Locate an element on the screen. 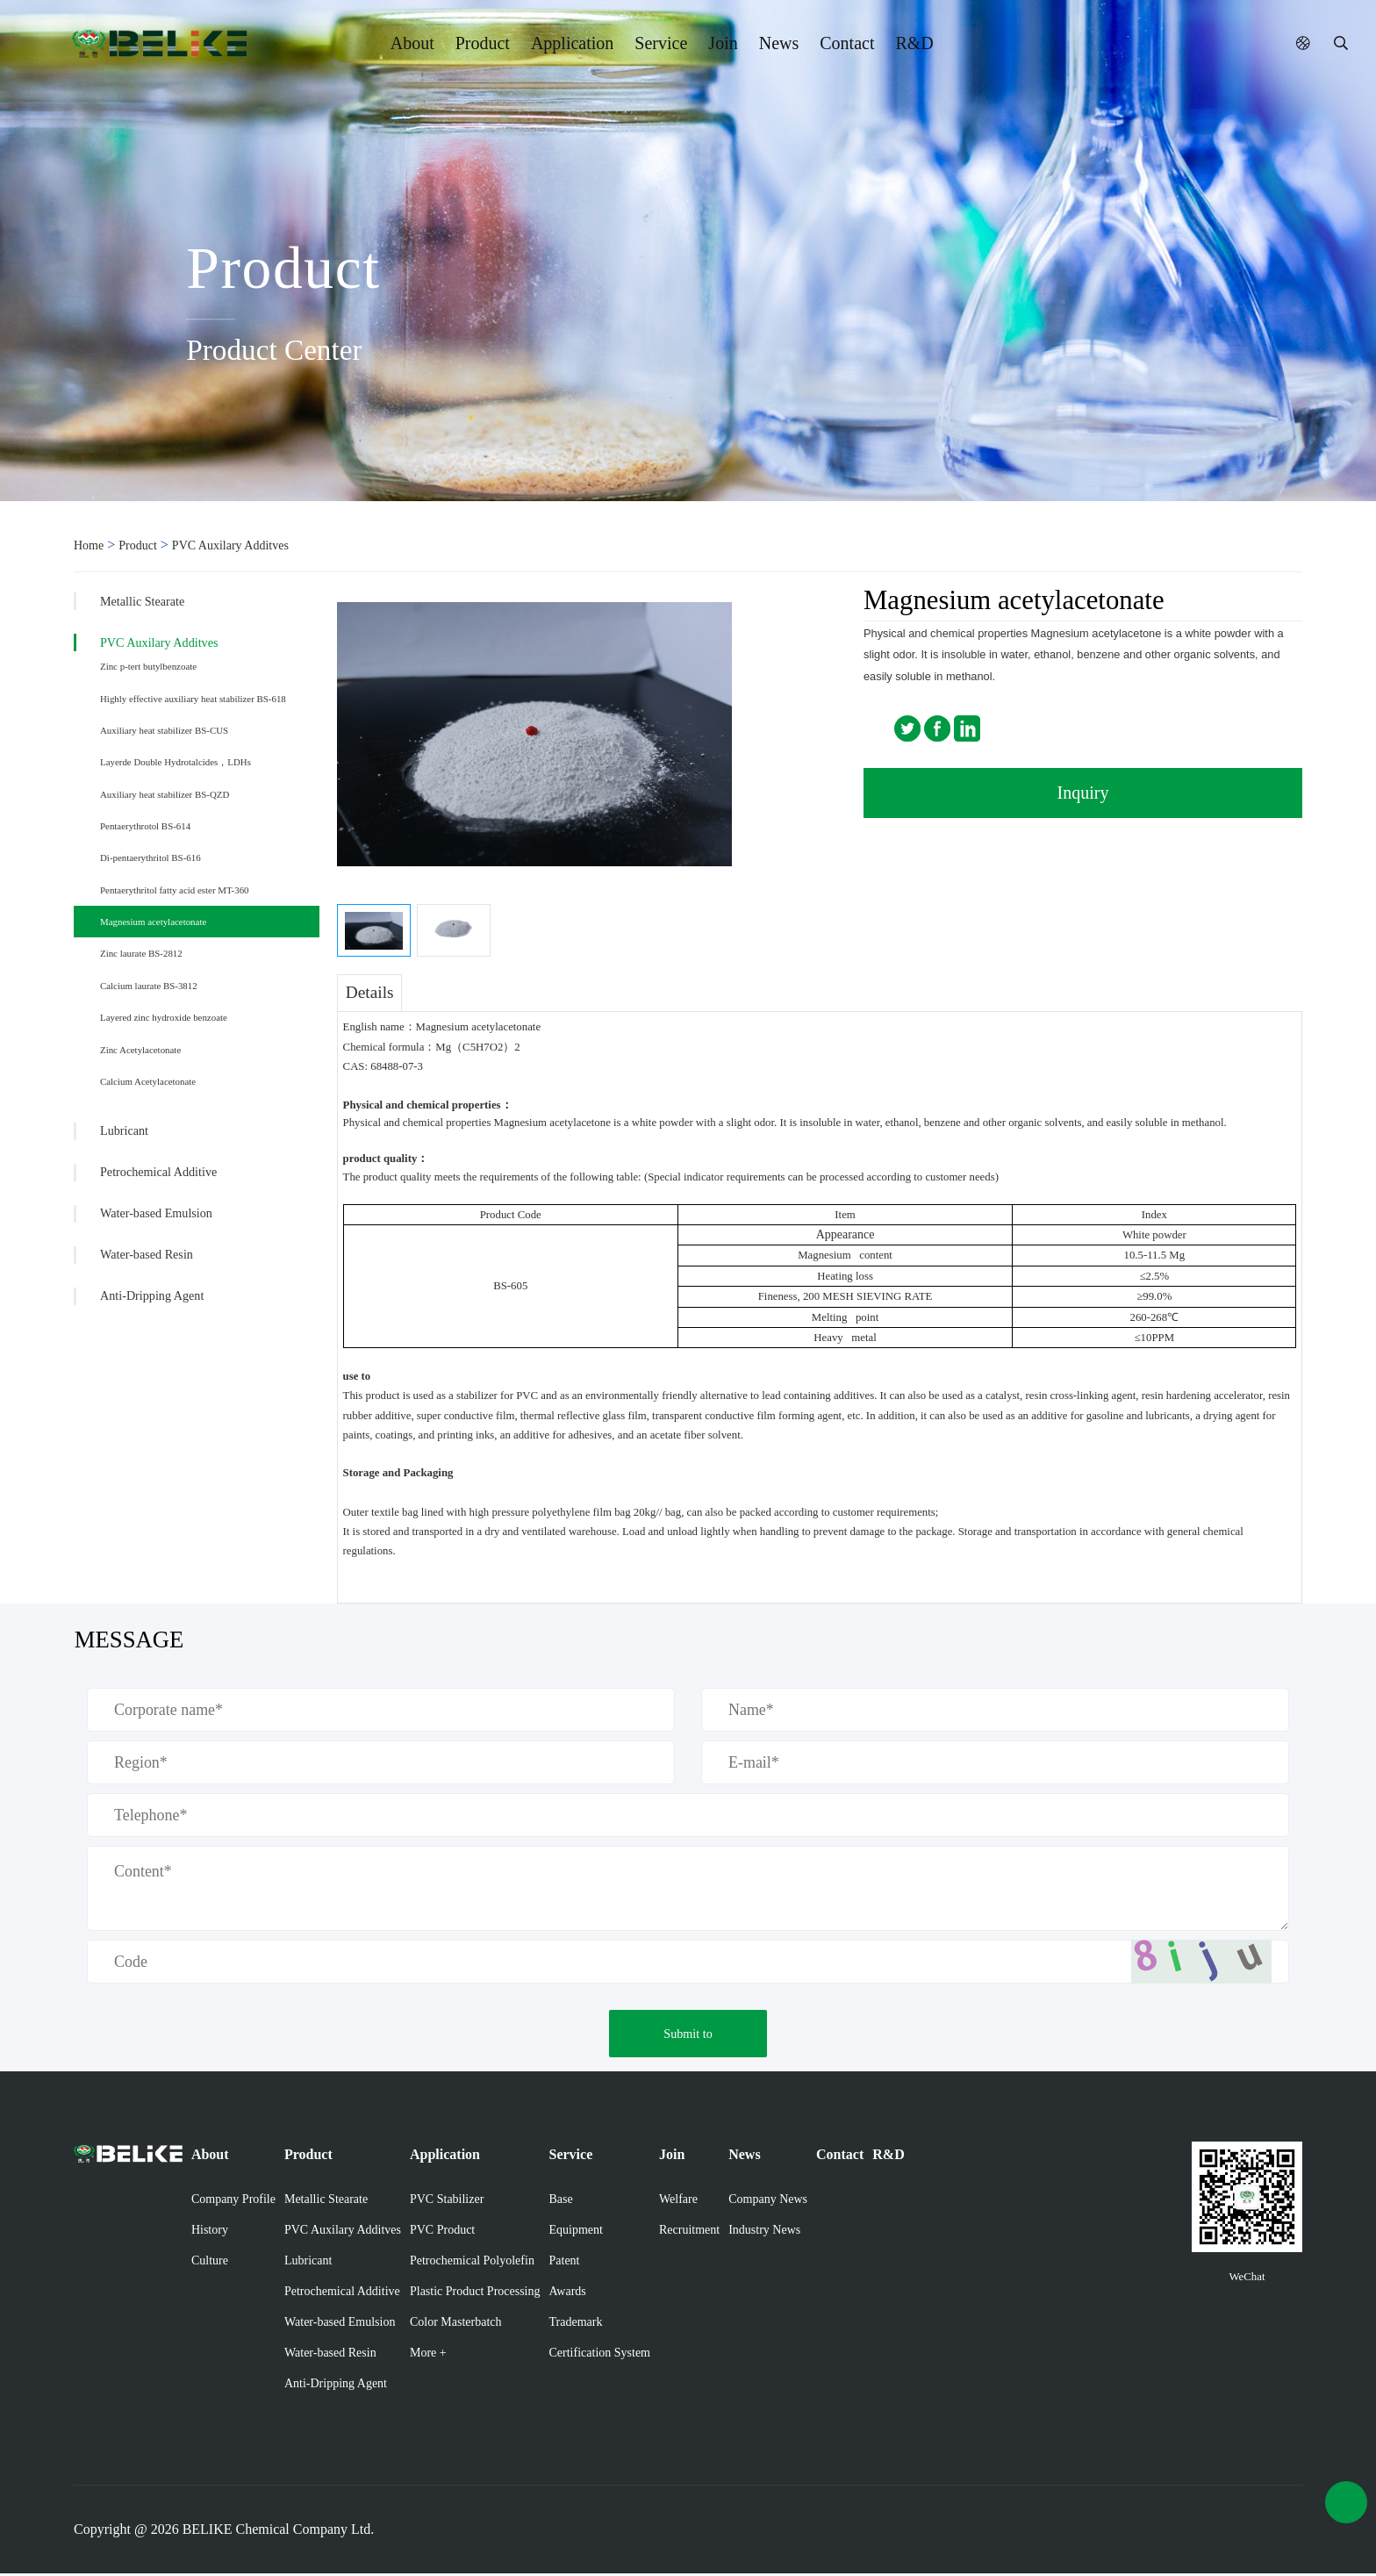 The width and height of the screenshot is (1376, 2576). Appearance is located at coordinates (845, 1234).